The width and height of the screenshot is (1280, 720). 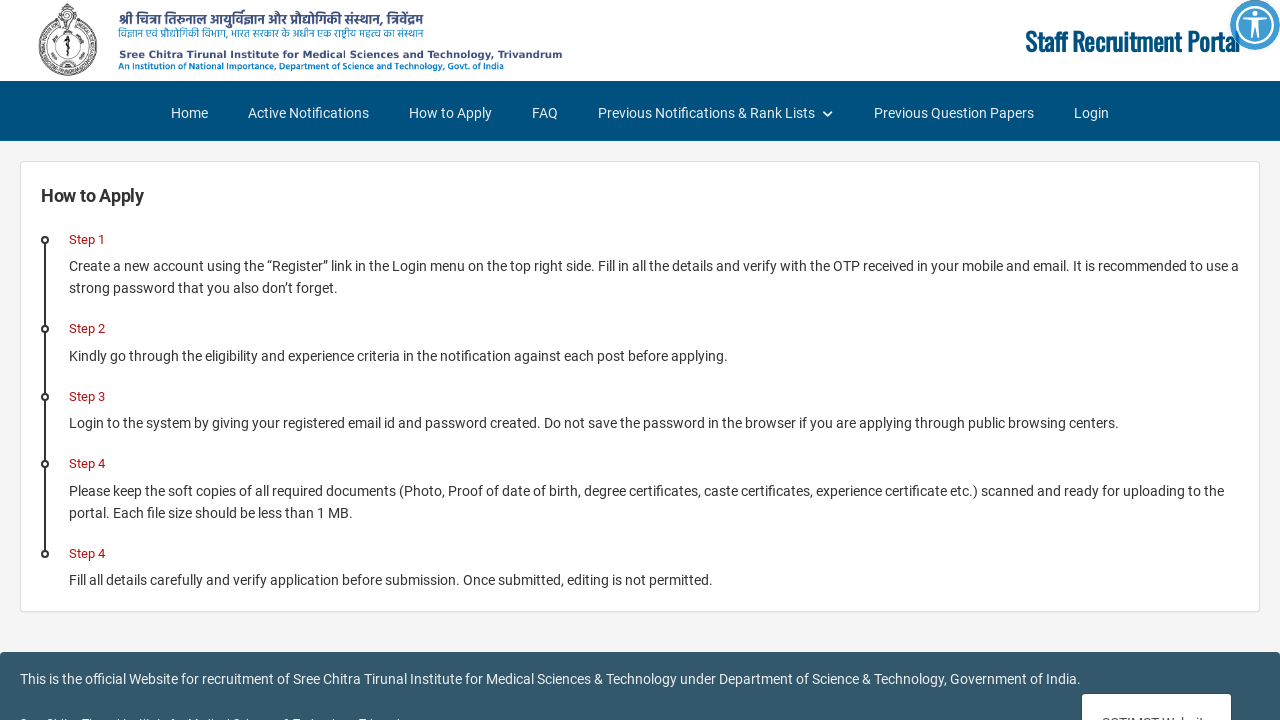 I want to click on Home, so click(x=189, y=113).